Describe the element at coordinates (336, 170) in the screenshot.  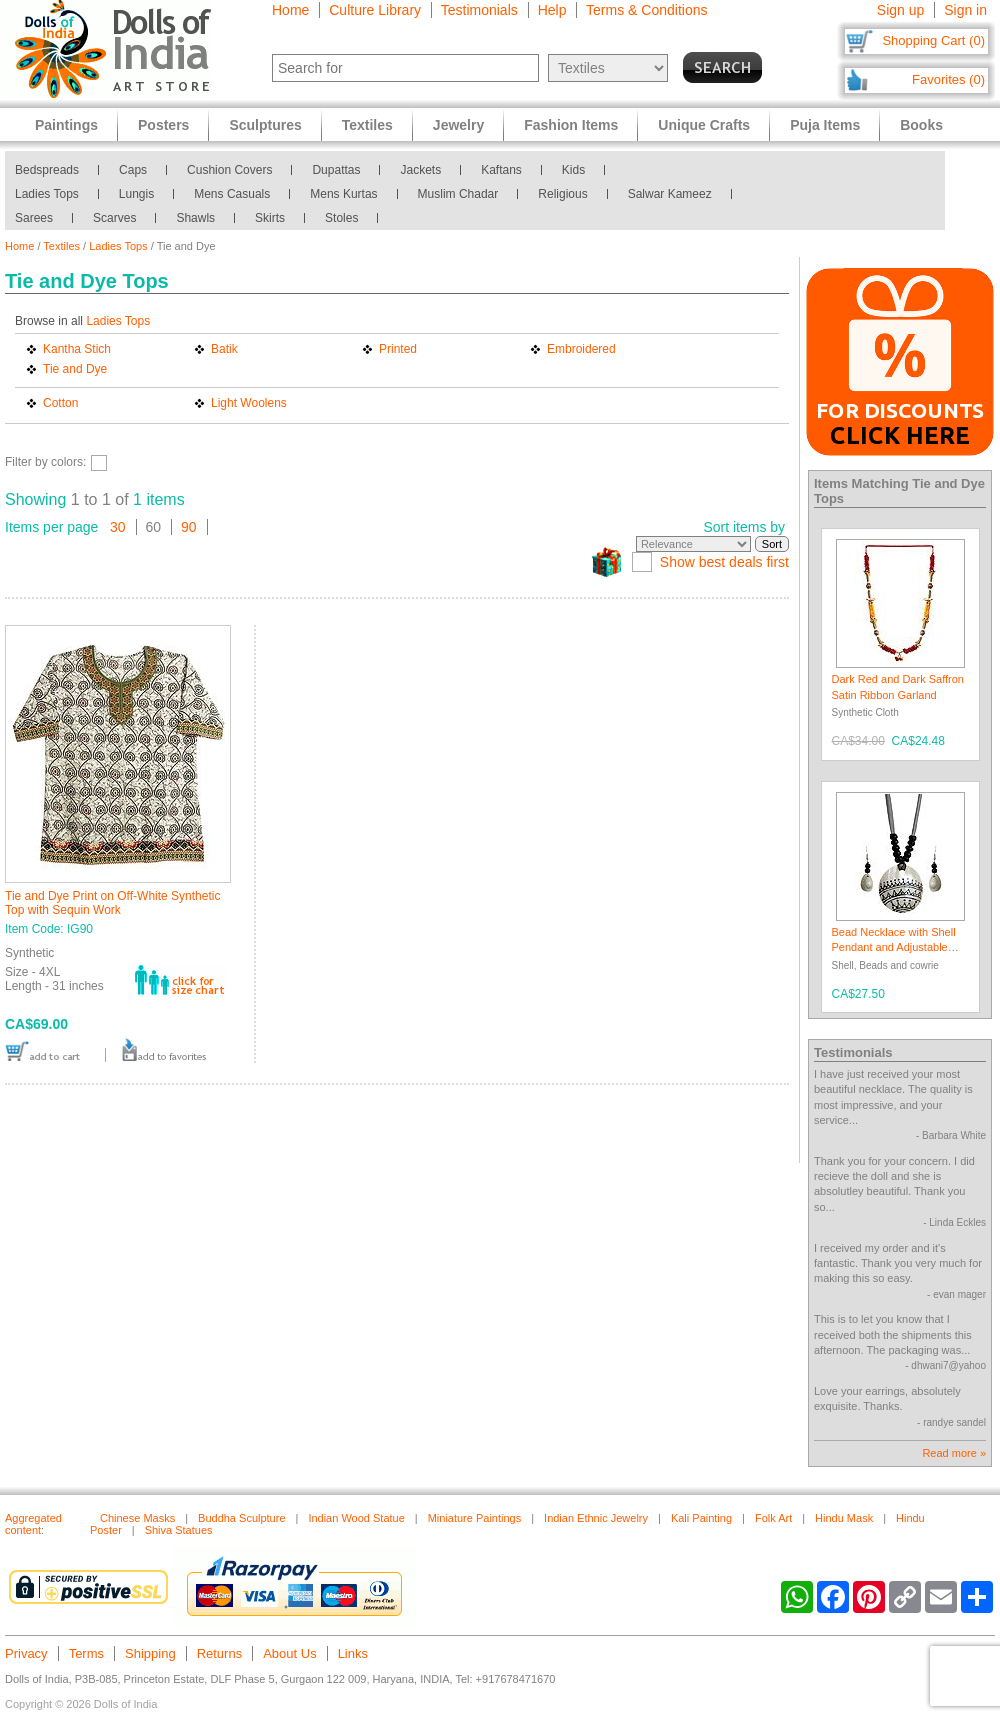
I see `Dupattas` at that location.